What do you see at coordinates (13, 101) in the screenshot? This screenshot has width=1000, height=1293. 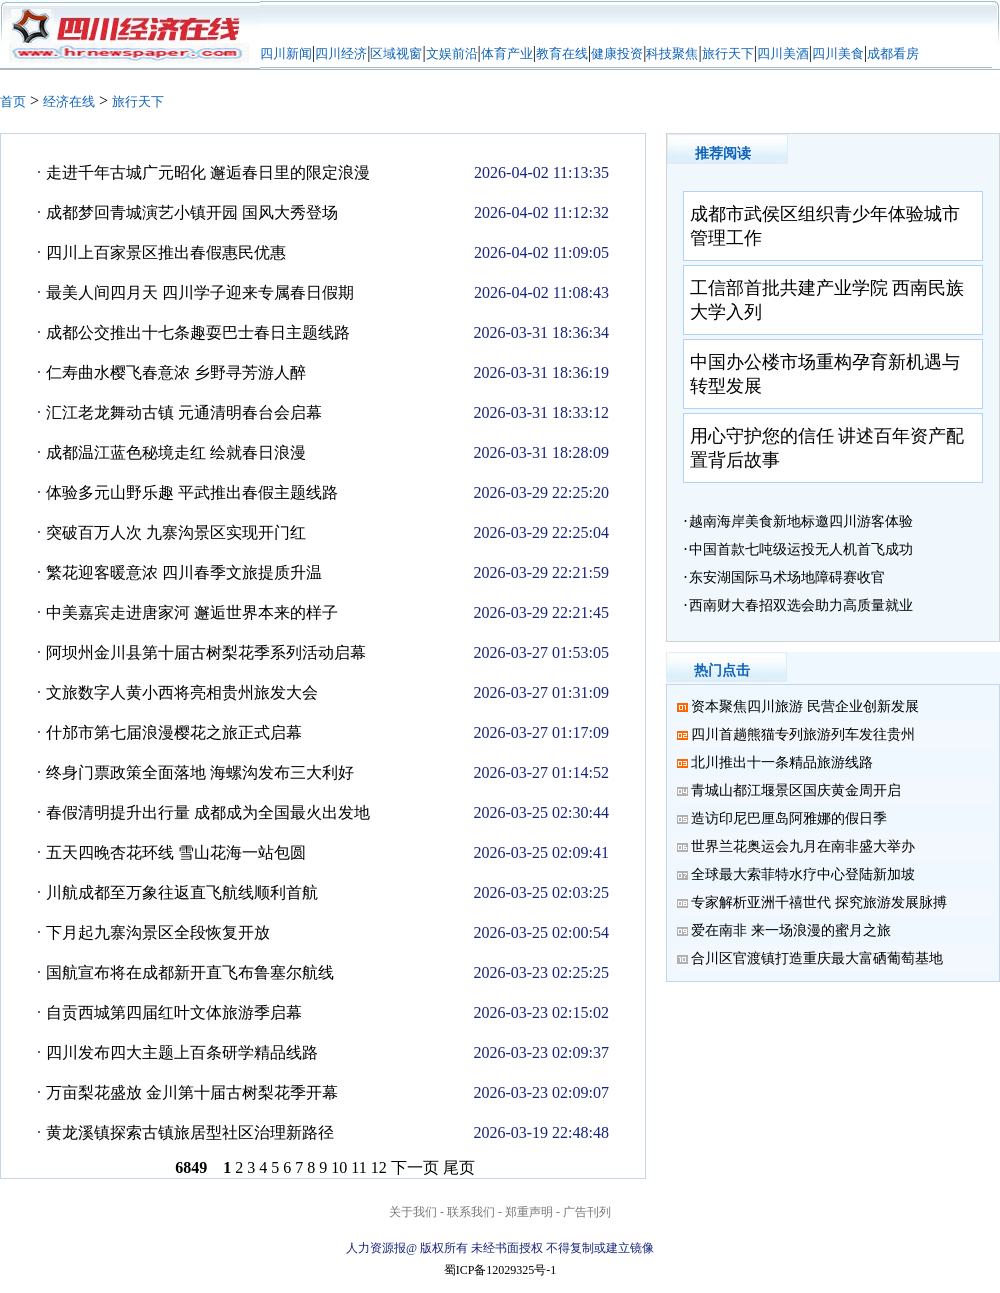 I see `首页` at bounding box center [13, 101].